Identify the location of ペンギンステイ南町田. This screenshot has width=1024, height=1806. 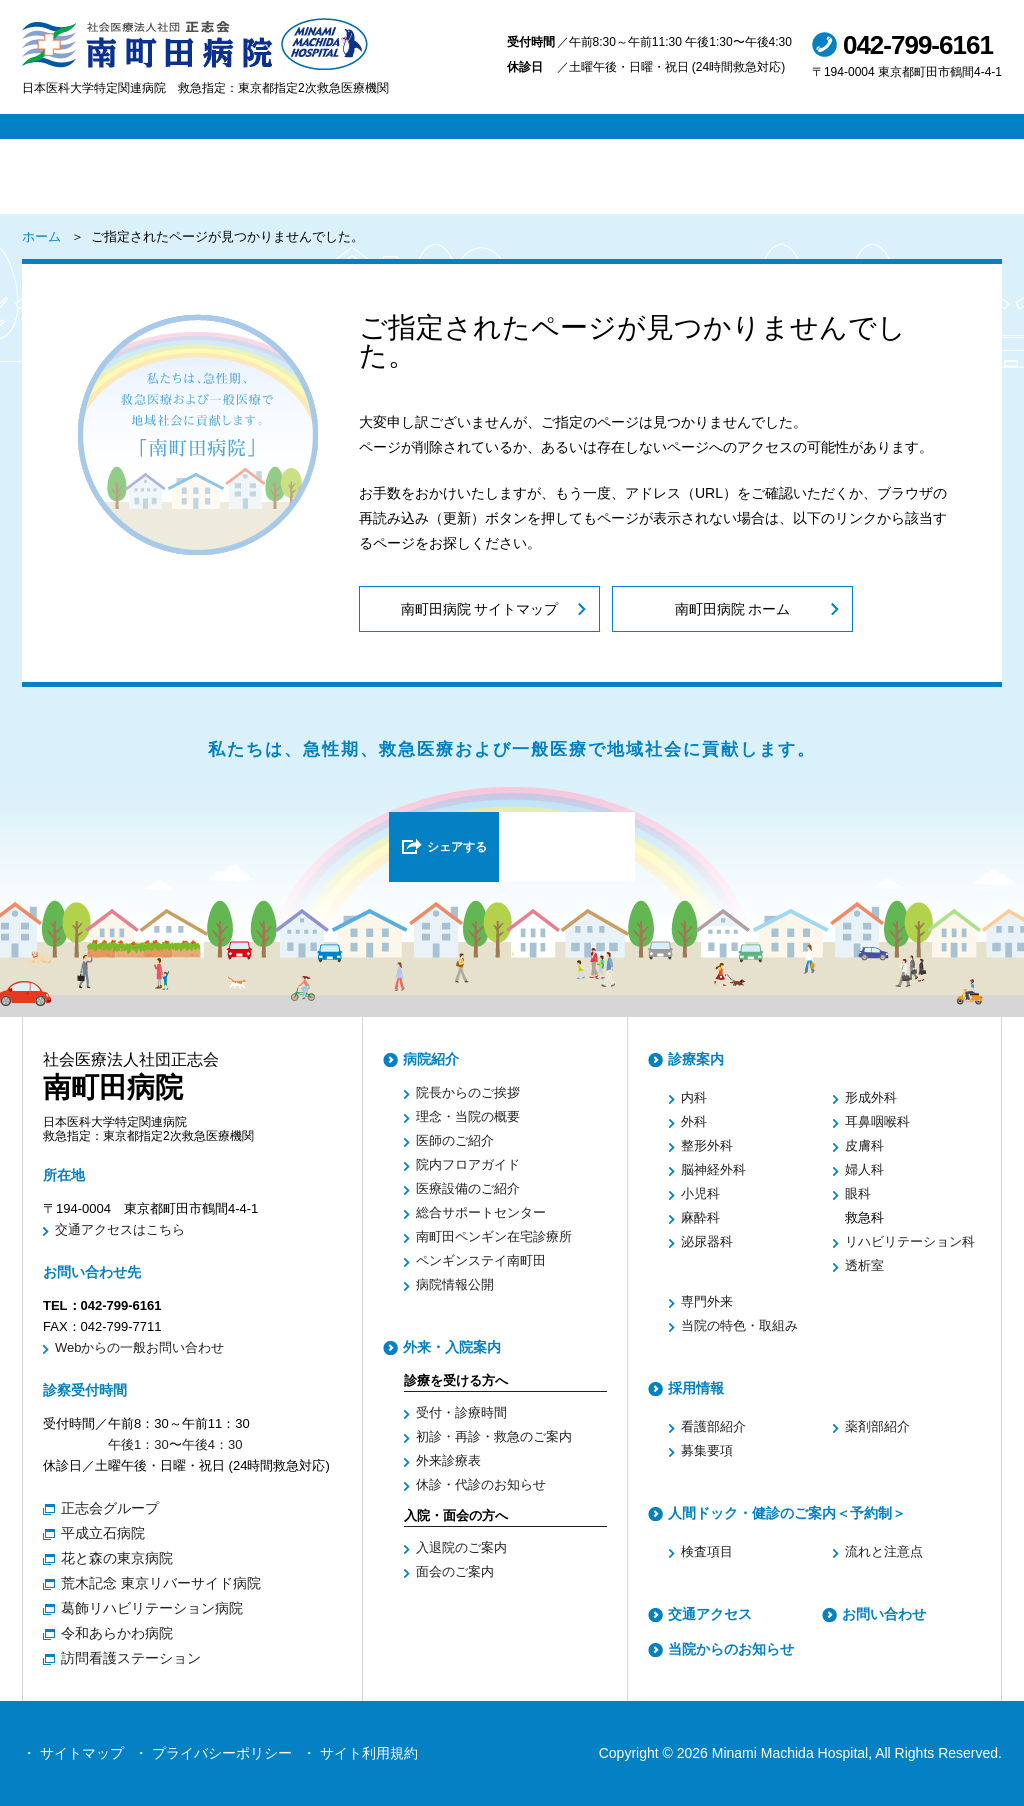
(481, 1260).